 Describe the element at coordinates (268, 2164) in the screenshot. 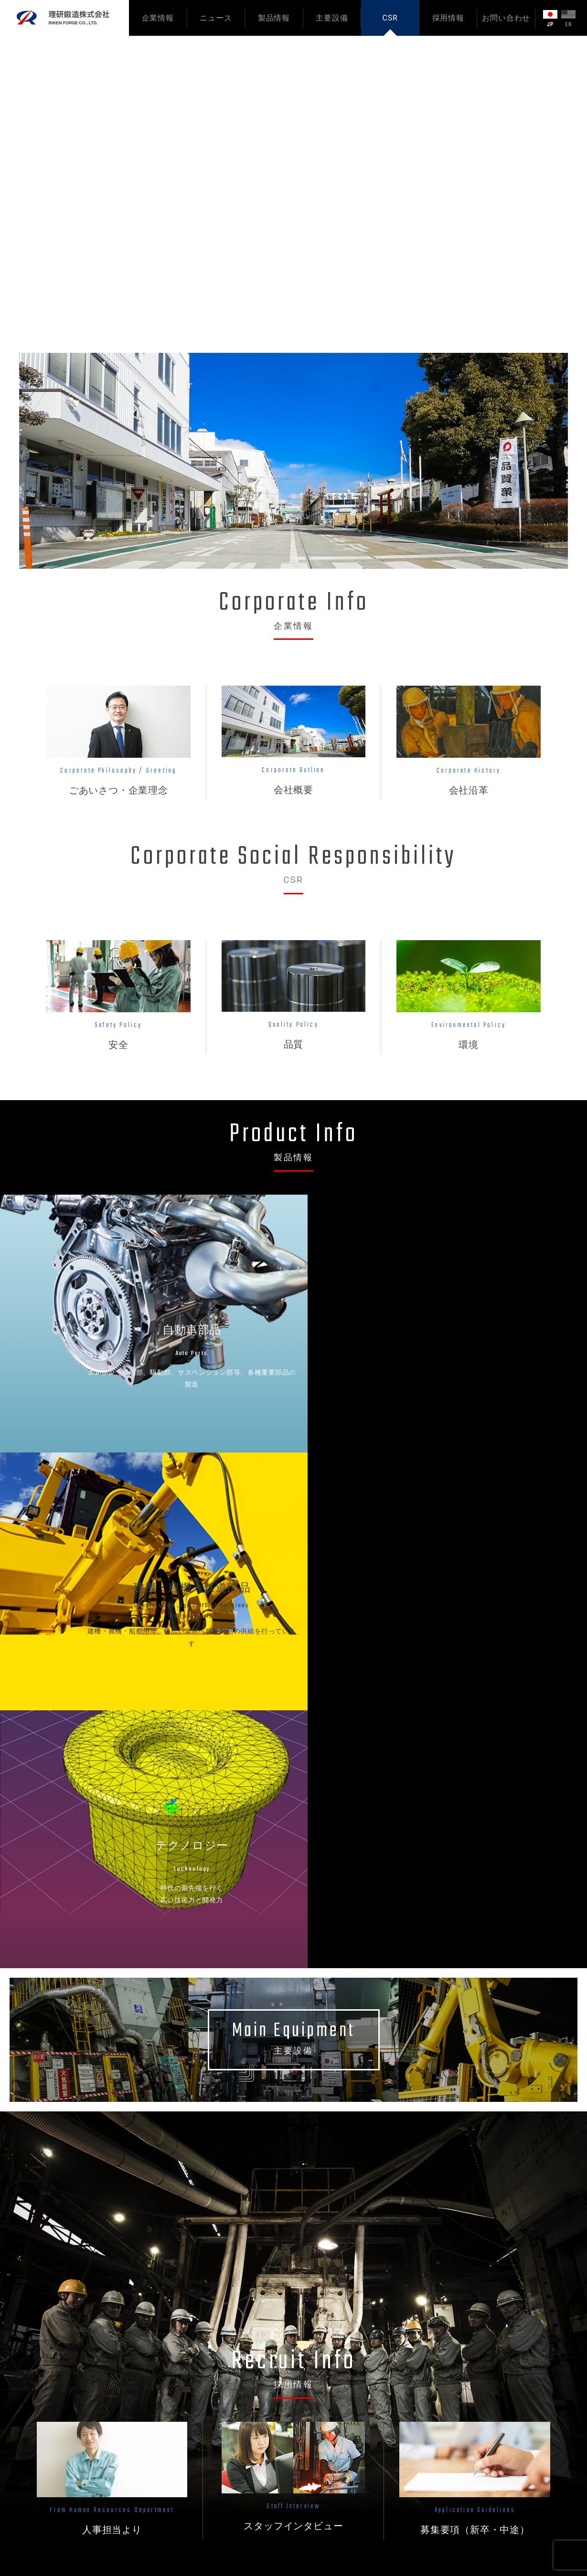

I see `【2027年卒】新卒採用スタート！インターンシップ＆会社説明会のご案内` at that location.